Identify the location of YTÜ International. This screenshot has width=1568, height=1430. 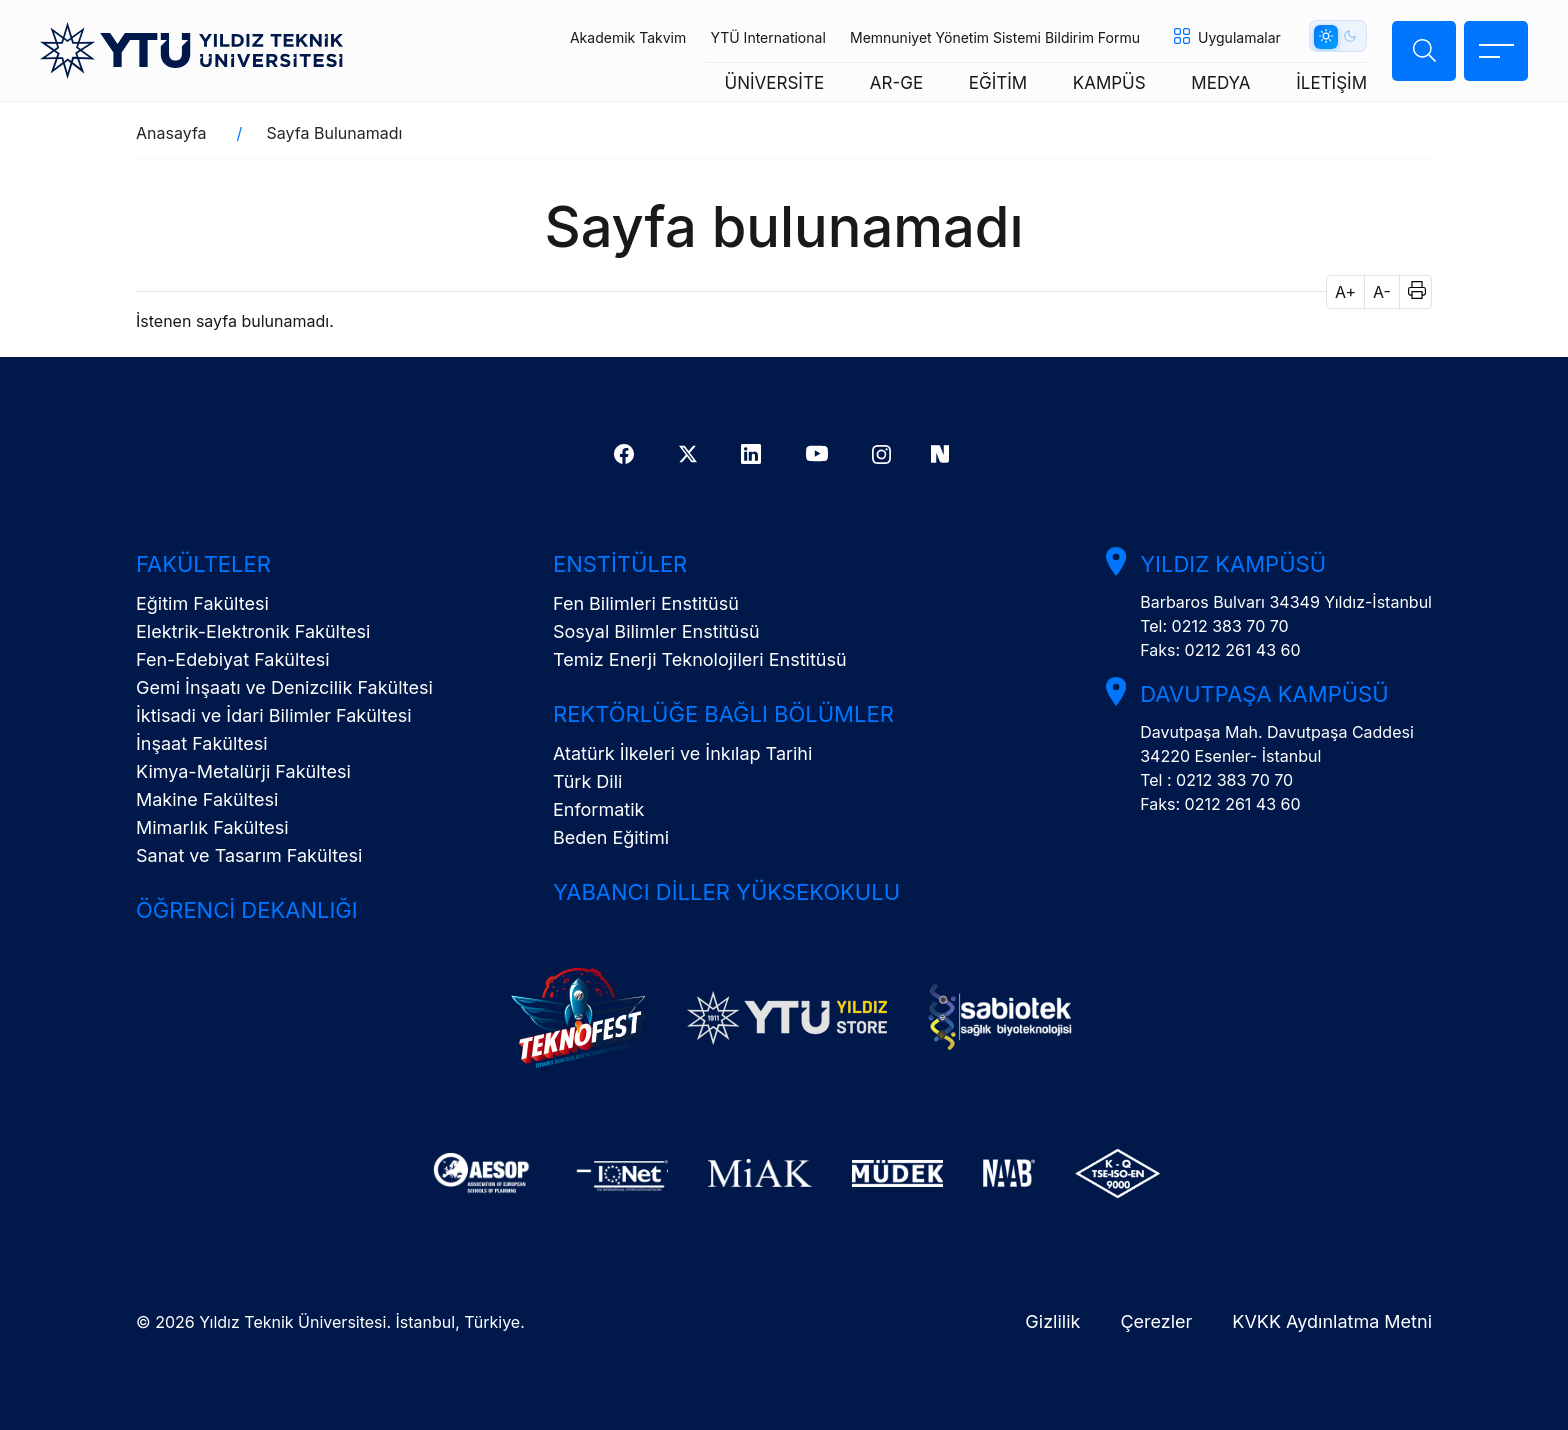
(767, 37).